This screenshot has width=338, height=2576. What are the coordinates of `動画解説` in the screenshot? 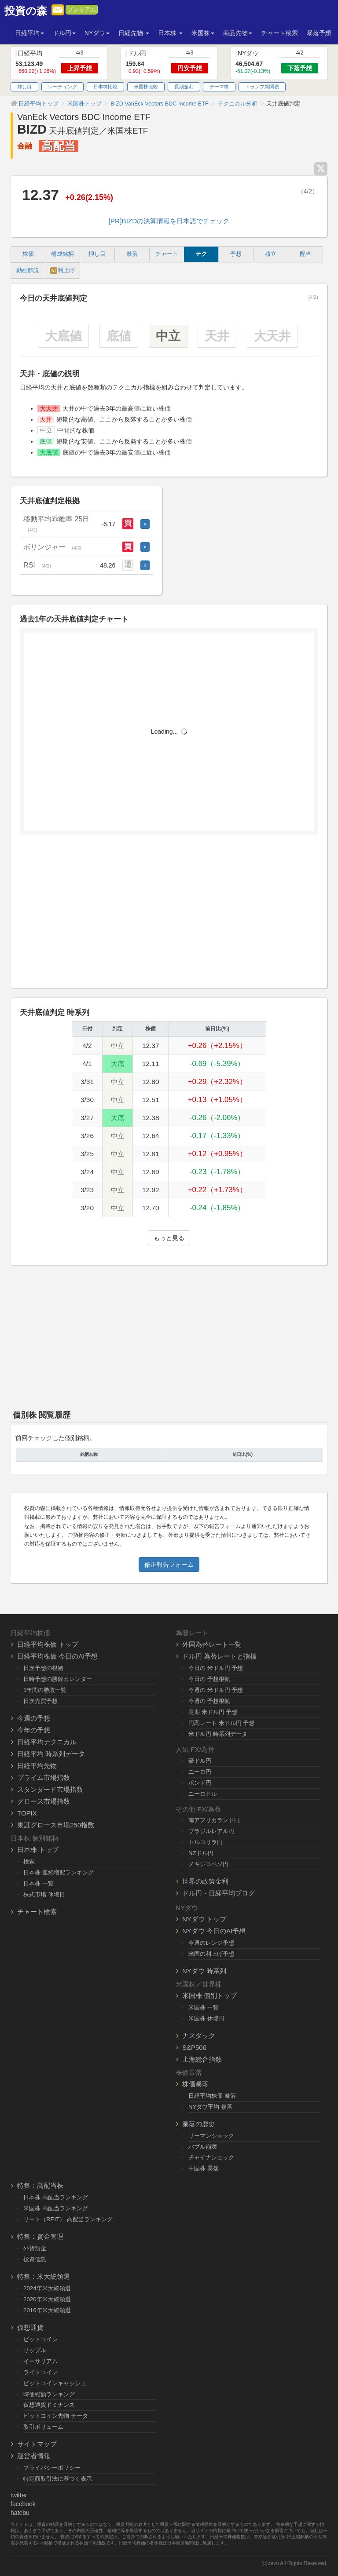 It's located at (27, 270).